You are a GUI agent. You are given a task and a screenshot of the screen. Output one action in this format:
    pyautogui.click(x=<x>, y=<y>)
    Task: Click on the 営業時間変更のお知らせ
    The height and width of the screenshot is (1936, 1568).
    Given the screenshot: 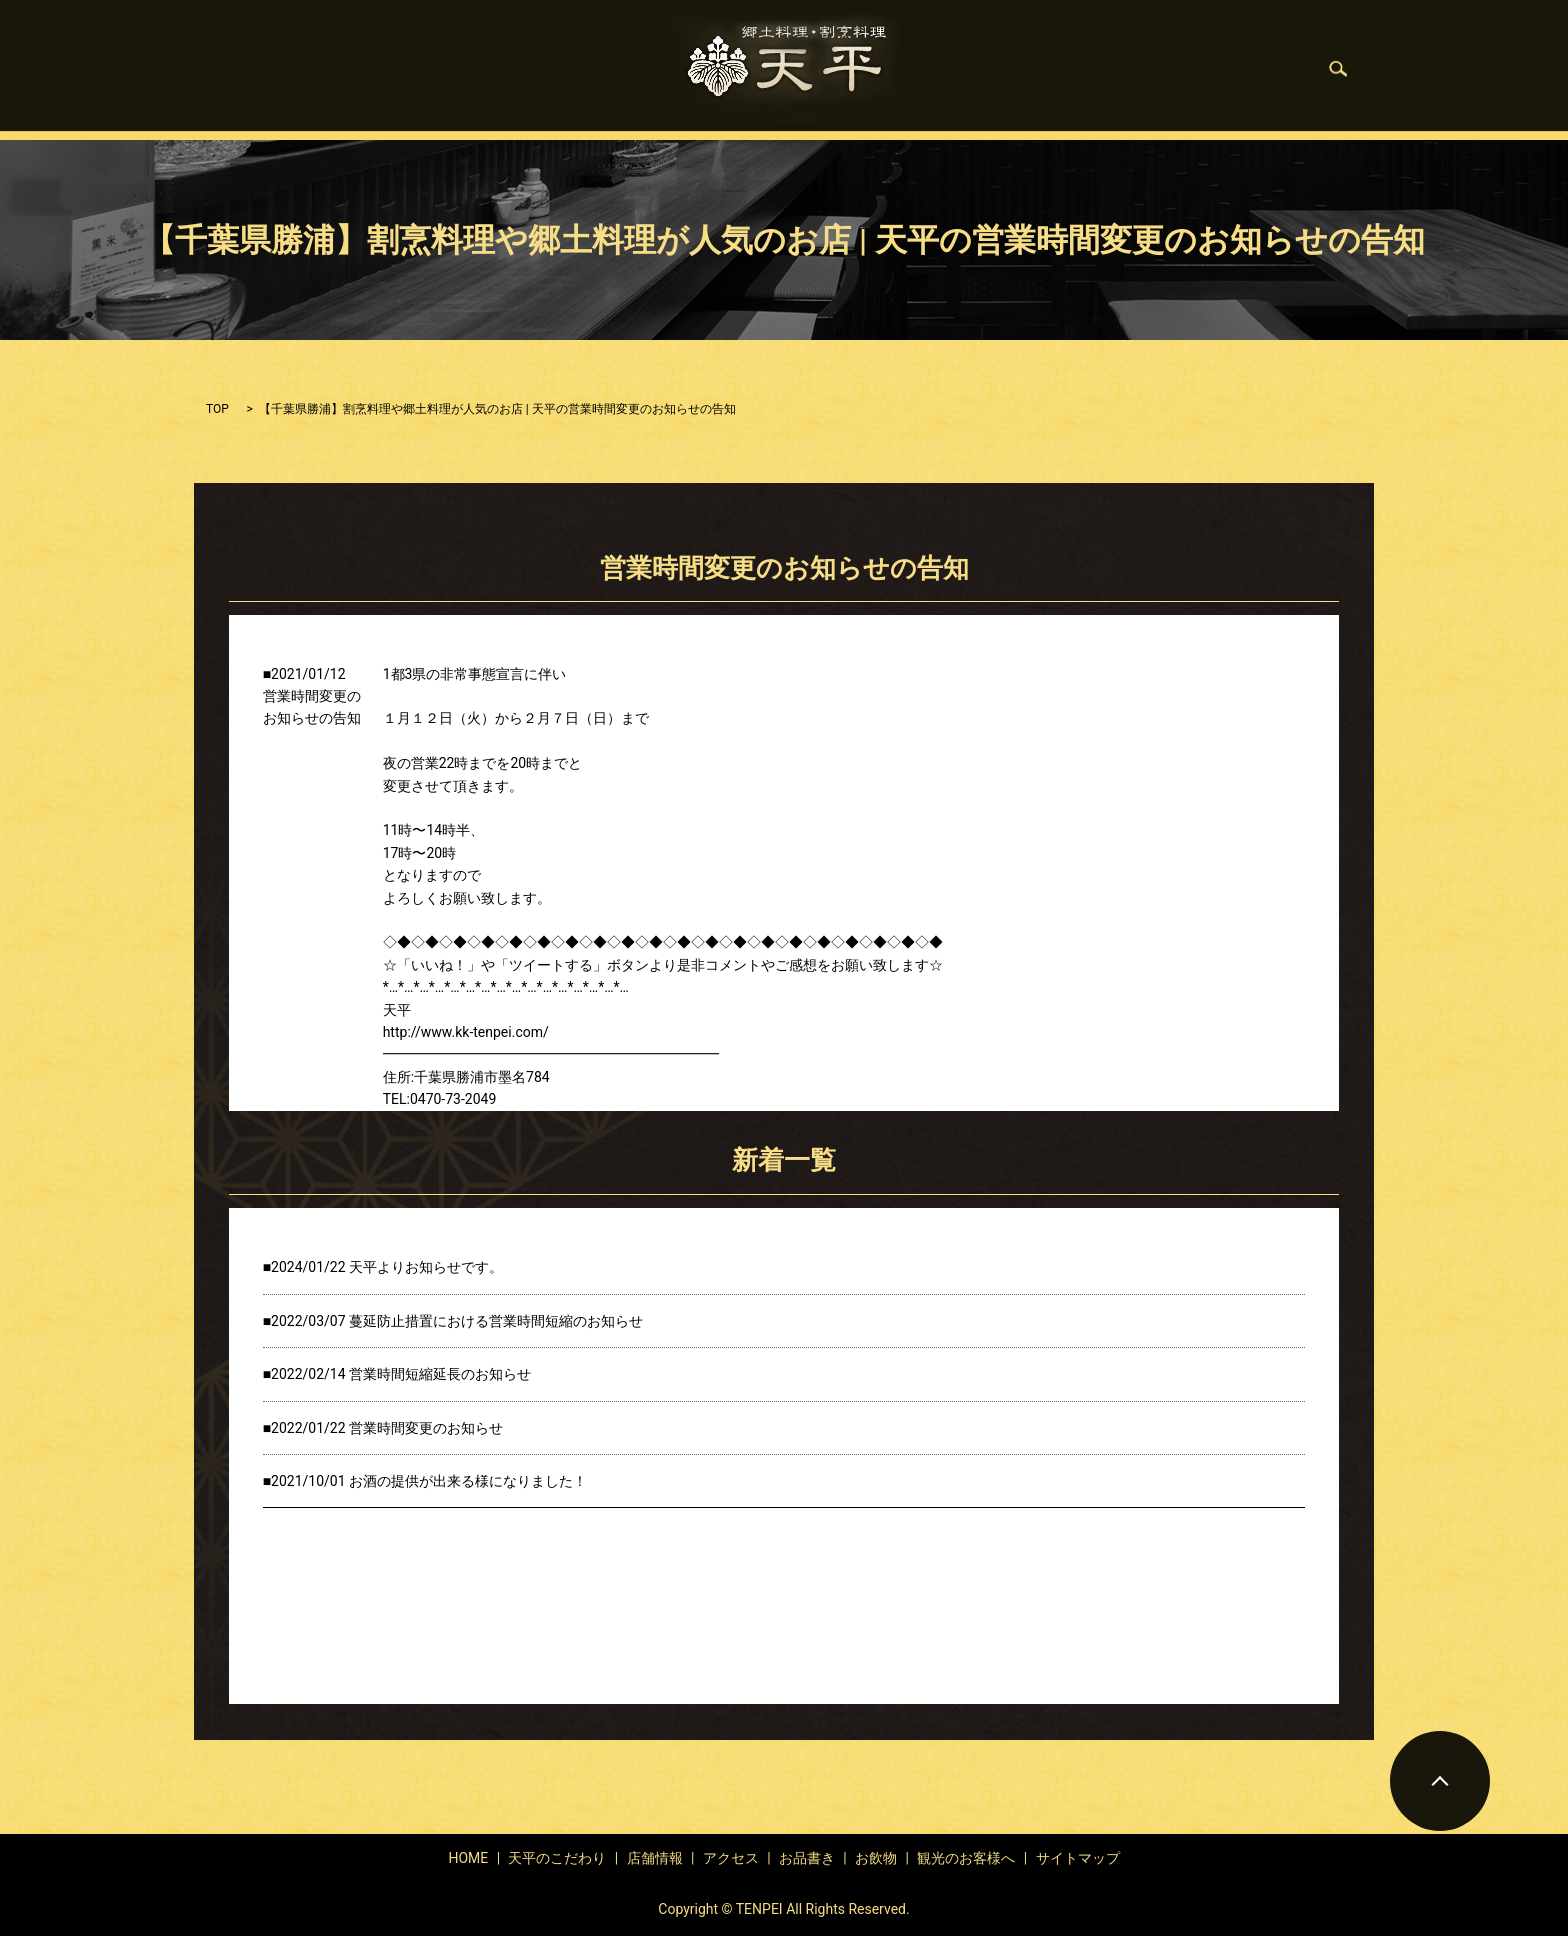 What is the action you would take?
    pyautogui.click(x=426, y=1428)
    